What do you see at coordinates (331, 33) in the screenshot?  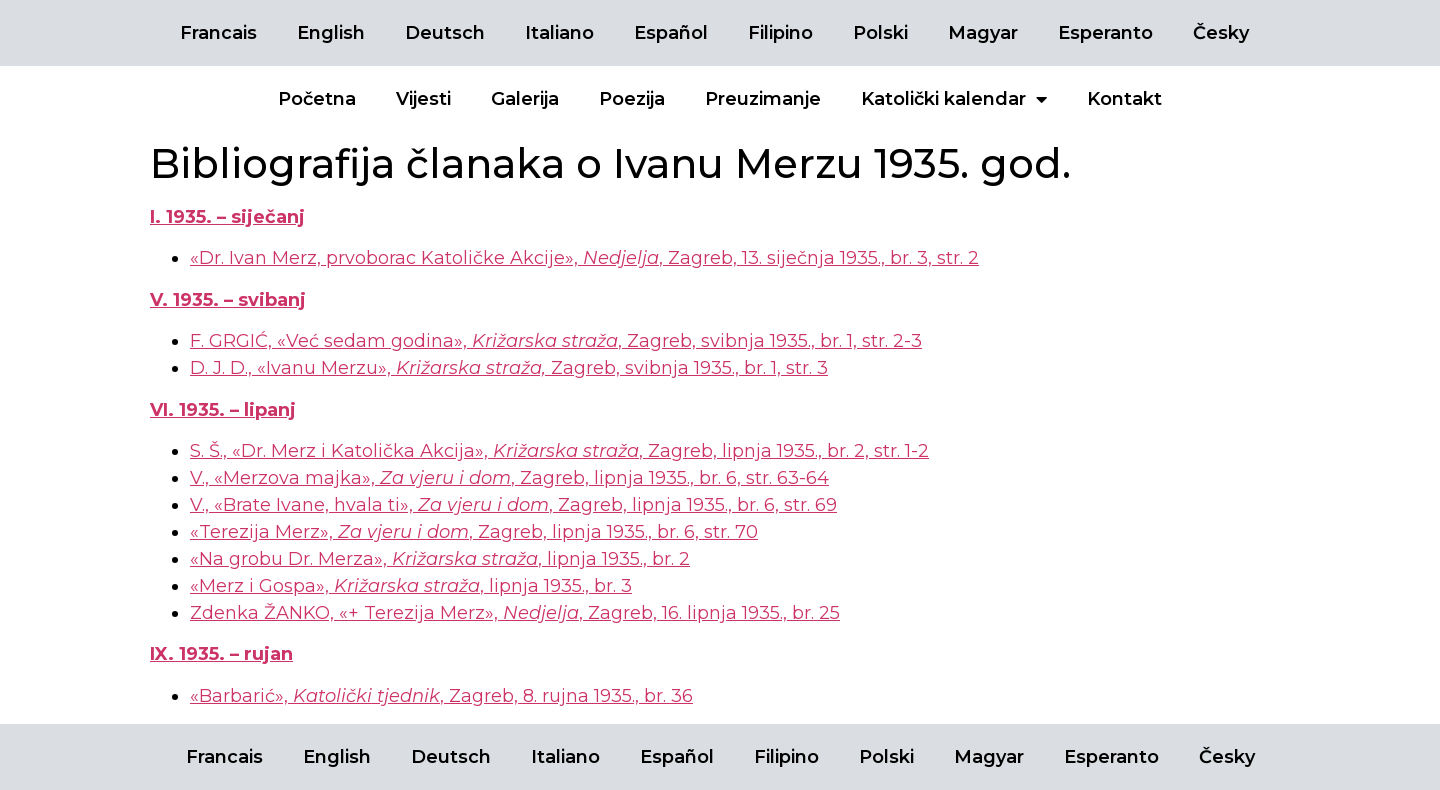 I see `English` at bounding box center [331, 33].